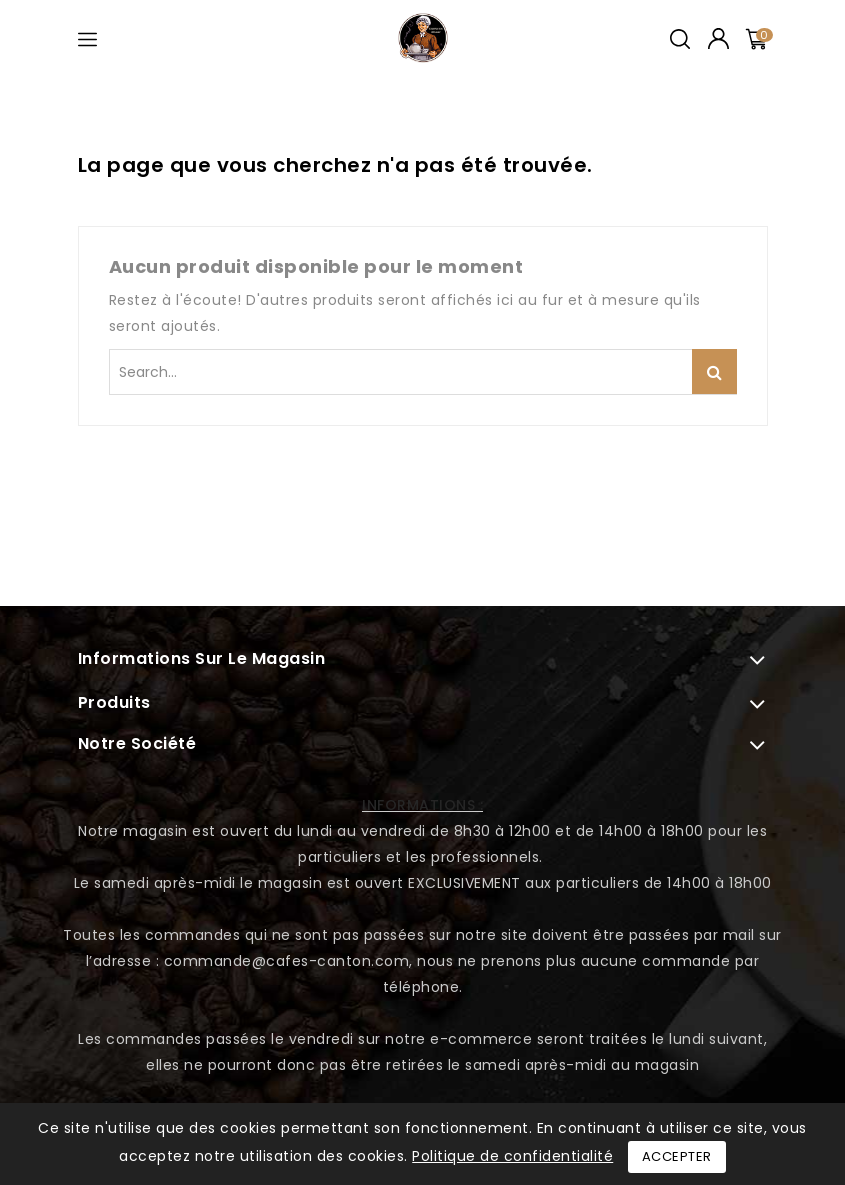 The height and width of the screenshot is (1185, 845). What do you see at coordinates (677, 1156) in the screenshot?
I see `Accepter` at bounding box center [677, 1156].